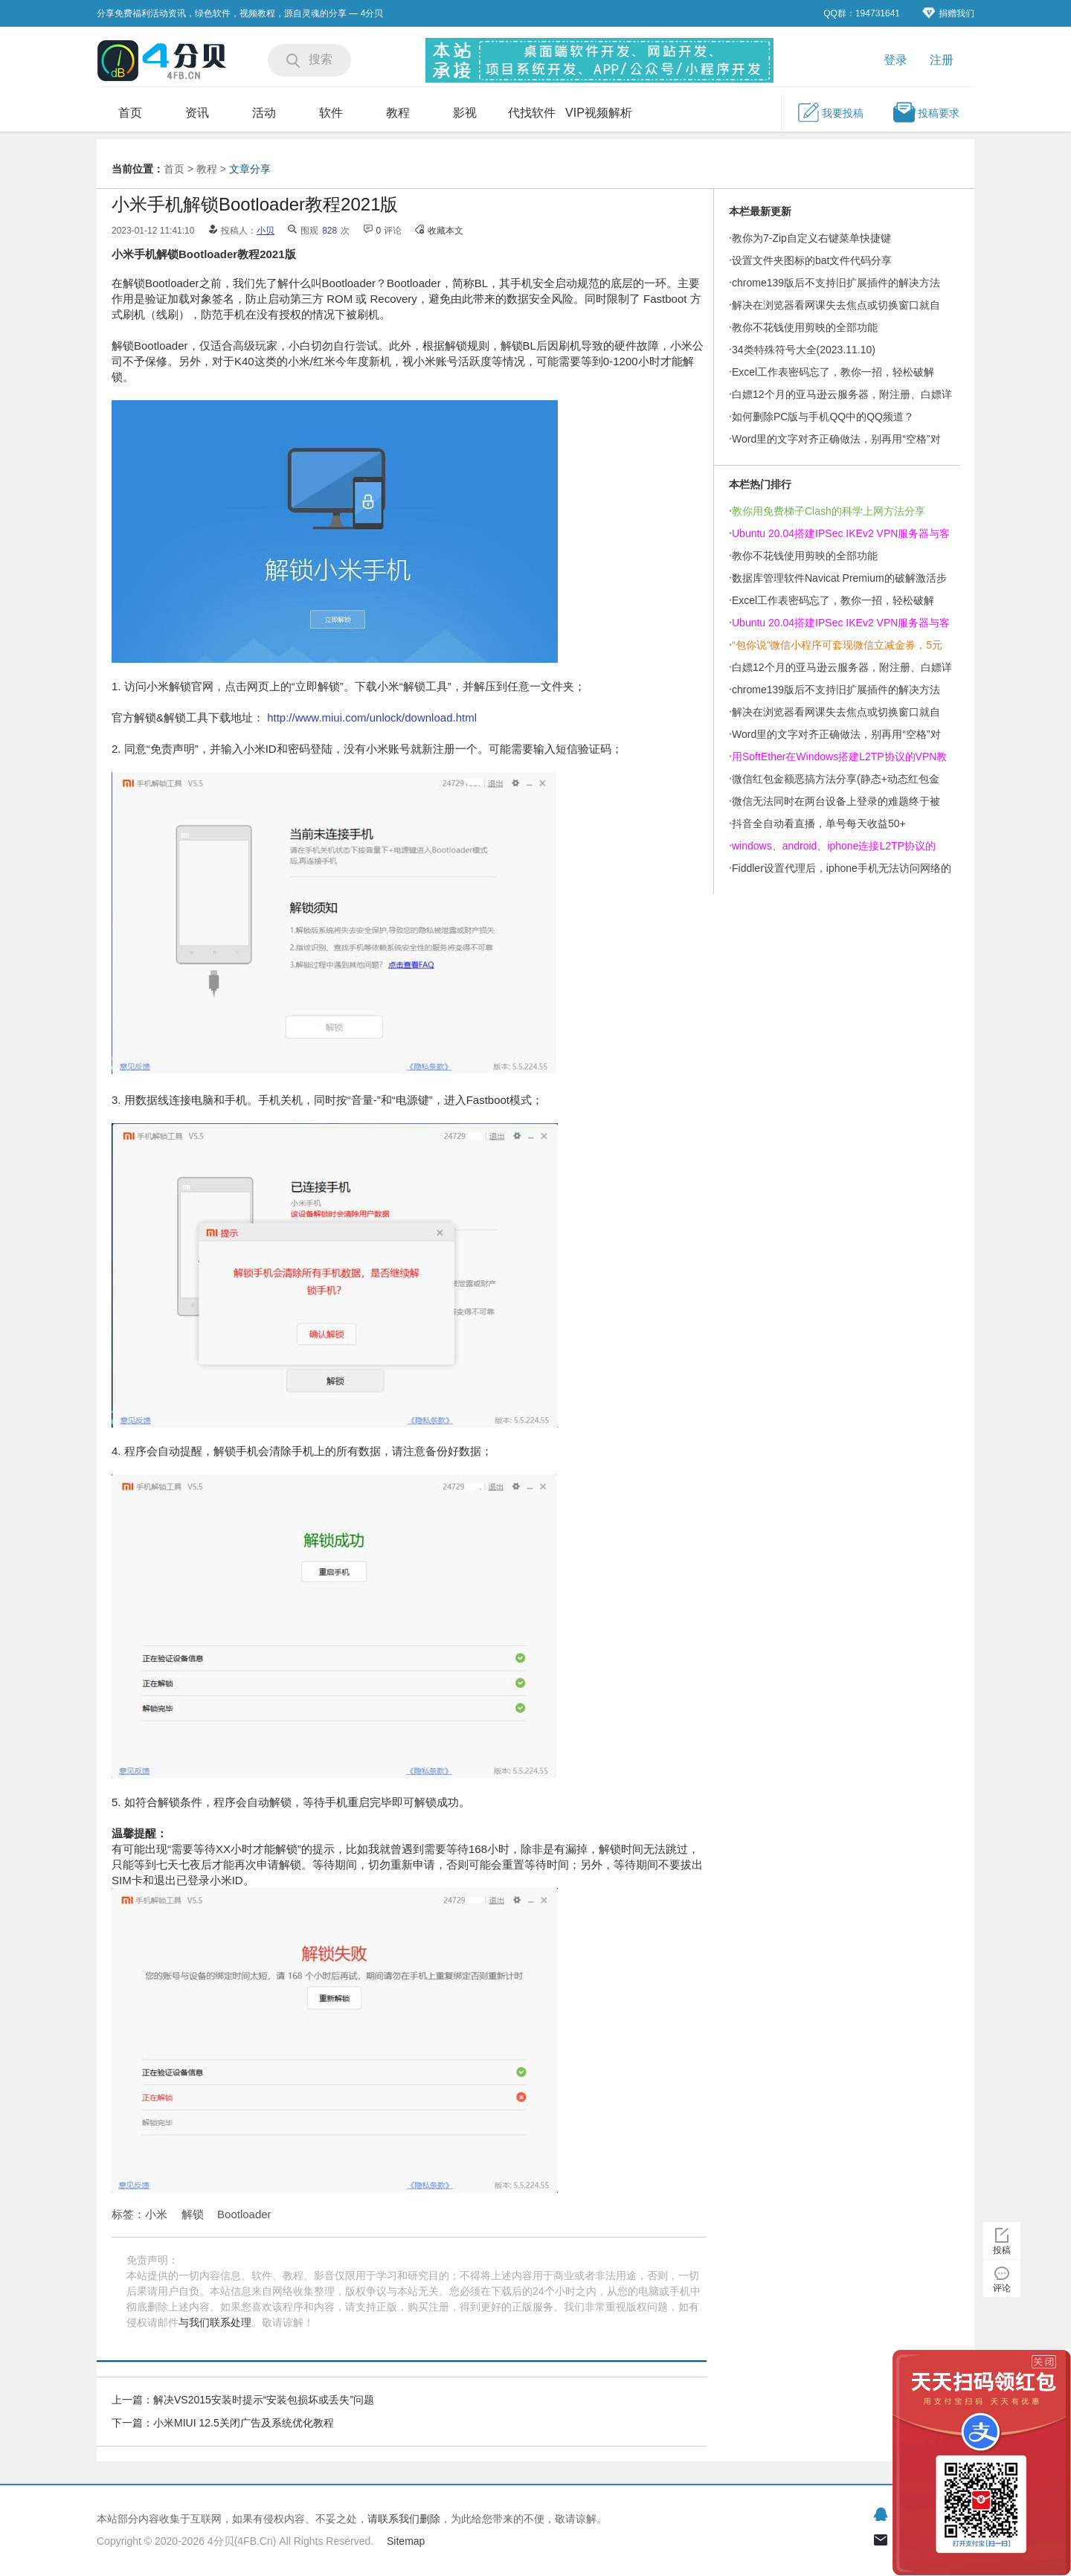 The height and width of the screenshot is (2576, 1071). What do you see at coordinates (197, 112) in the screenshot?
I see `资讯` at bounding box center [197, 112].